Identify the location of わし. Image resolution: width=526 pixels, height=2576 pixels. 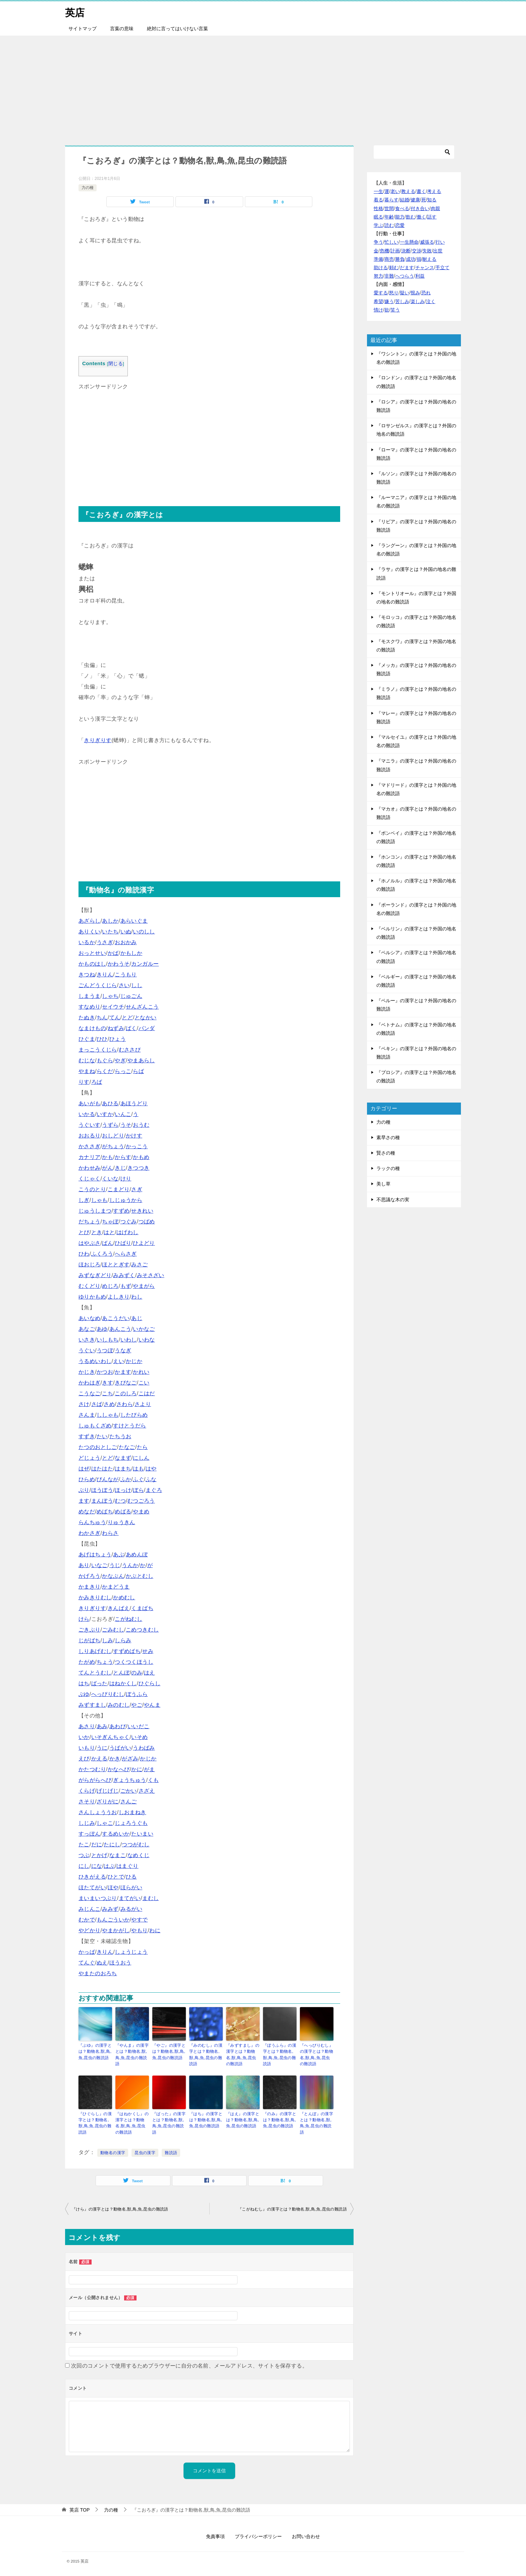
(136, 1297).